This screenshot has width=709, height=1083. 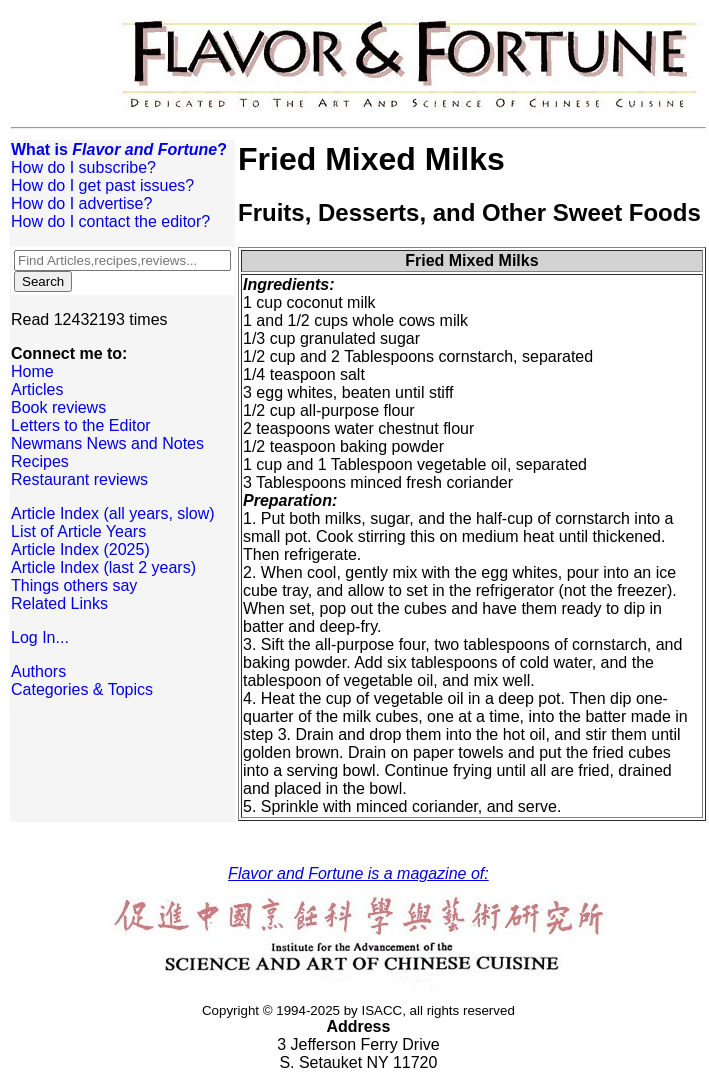 What do you see at coordinates (107, 443) in the screenshot?
I see `Newmans News and Notes` at bounding box center [107, 443].